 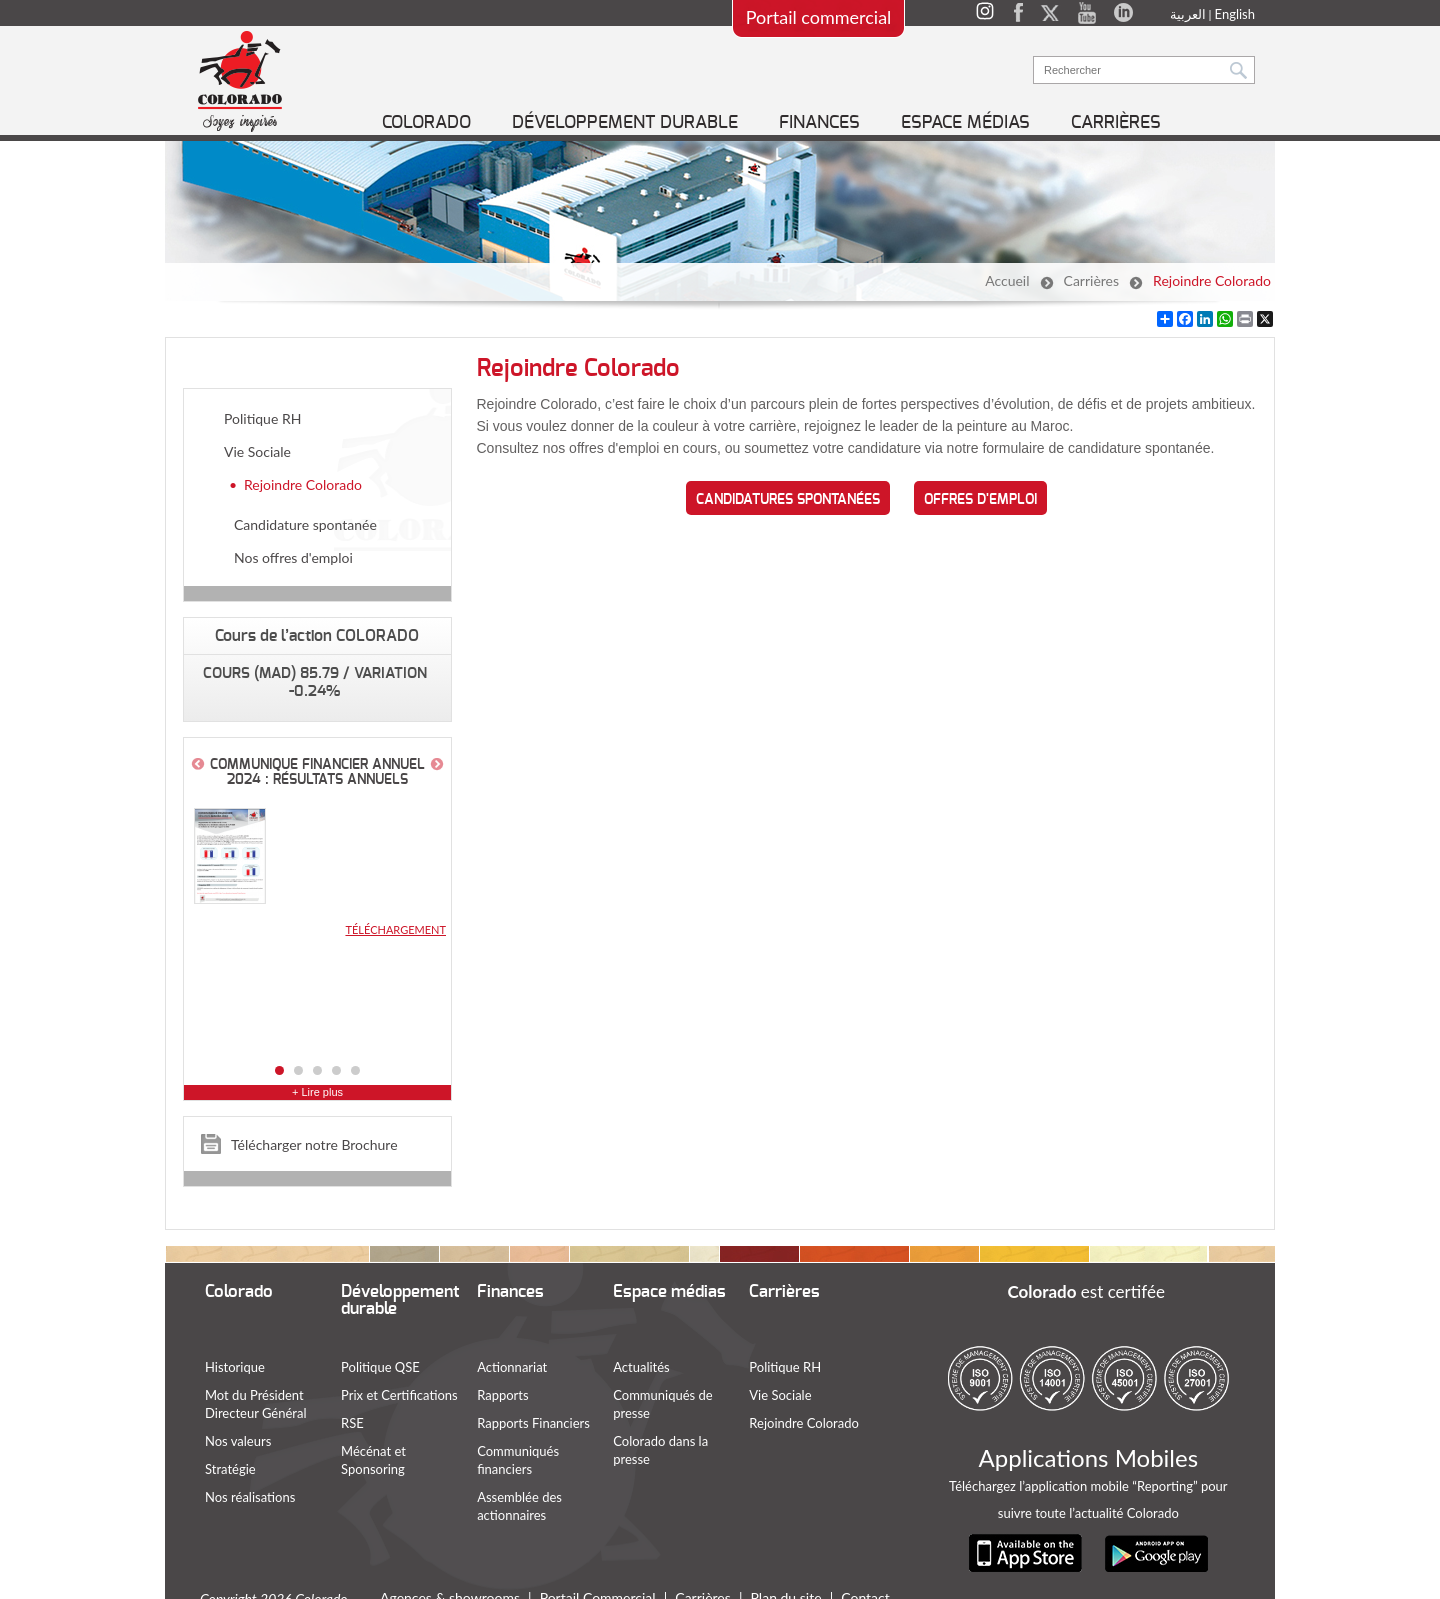 I want to click on Politique RH, so click(x=262, y=418).